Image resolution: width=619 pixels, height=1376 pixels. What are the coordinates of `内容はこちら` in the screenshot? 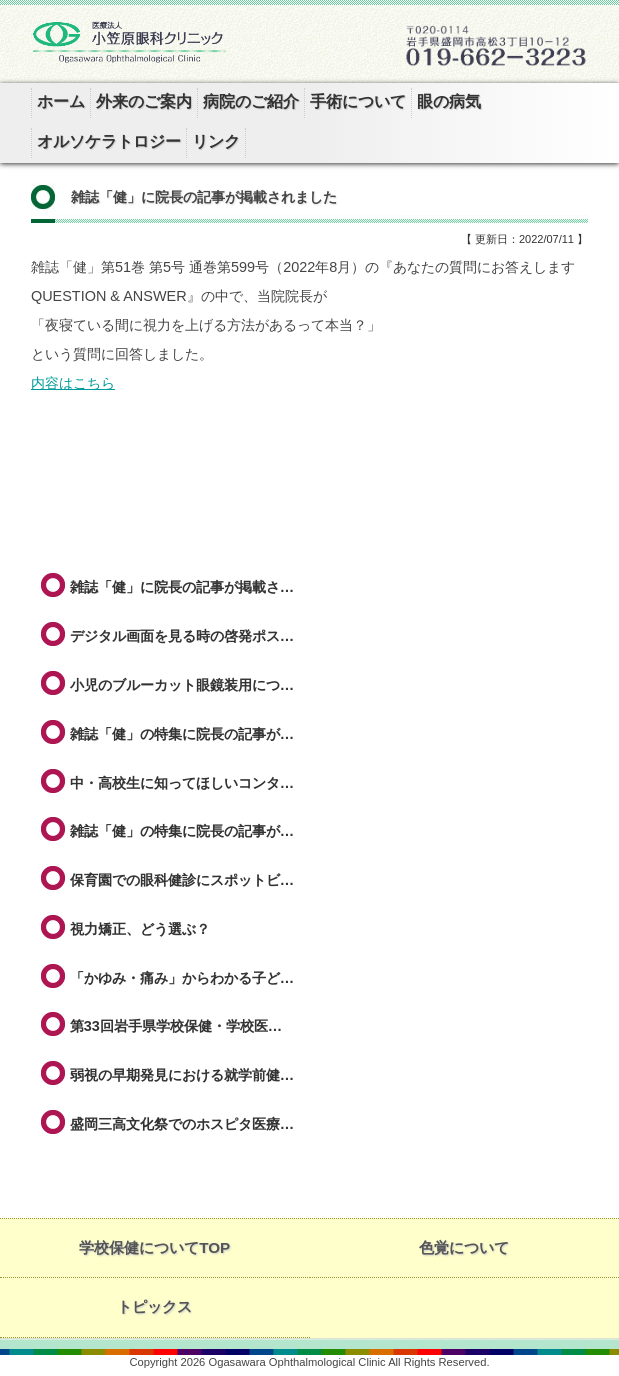 It's located at (73, 383).